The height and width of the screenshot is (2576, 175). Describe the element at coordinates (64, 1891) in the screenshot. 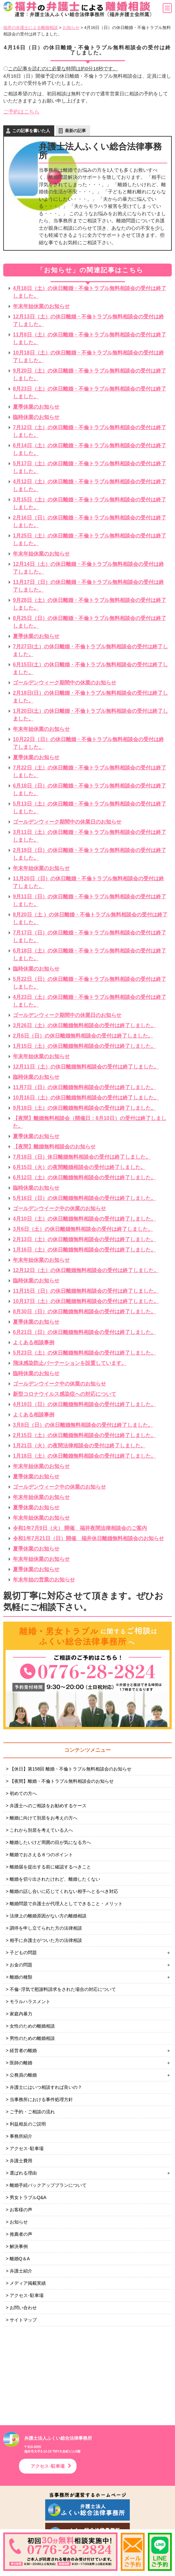

I see `離婚の話し合いに応じてくれない相手へとるべき対応` at that location.